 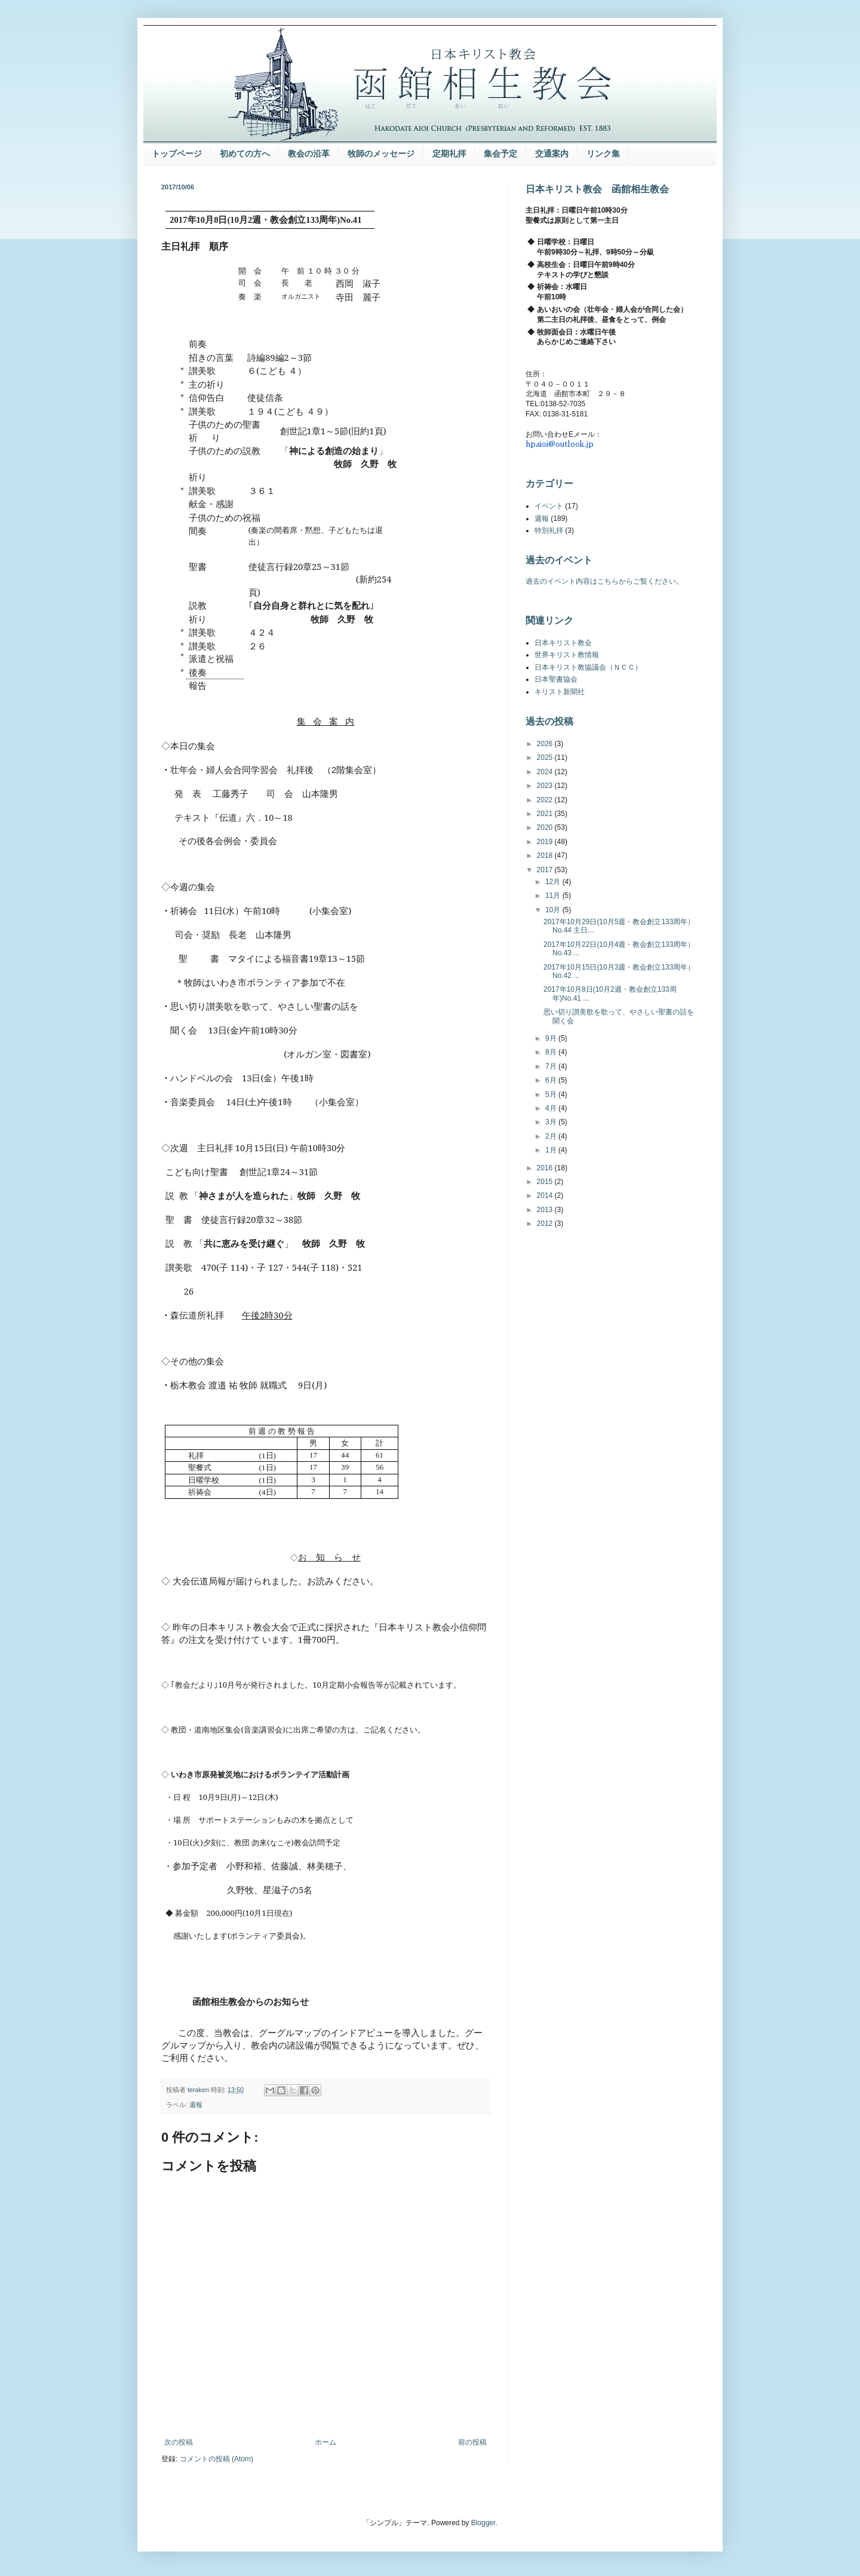 I want to click on 9月, so click(x=551, y=1038).